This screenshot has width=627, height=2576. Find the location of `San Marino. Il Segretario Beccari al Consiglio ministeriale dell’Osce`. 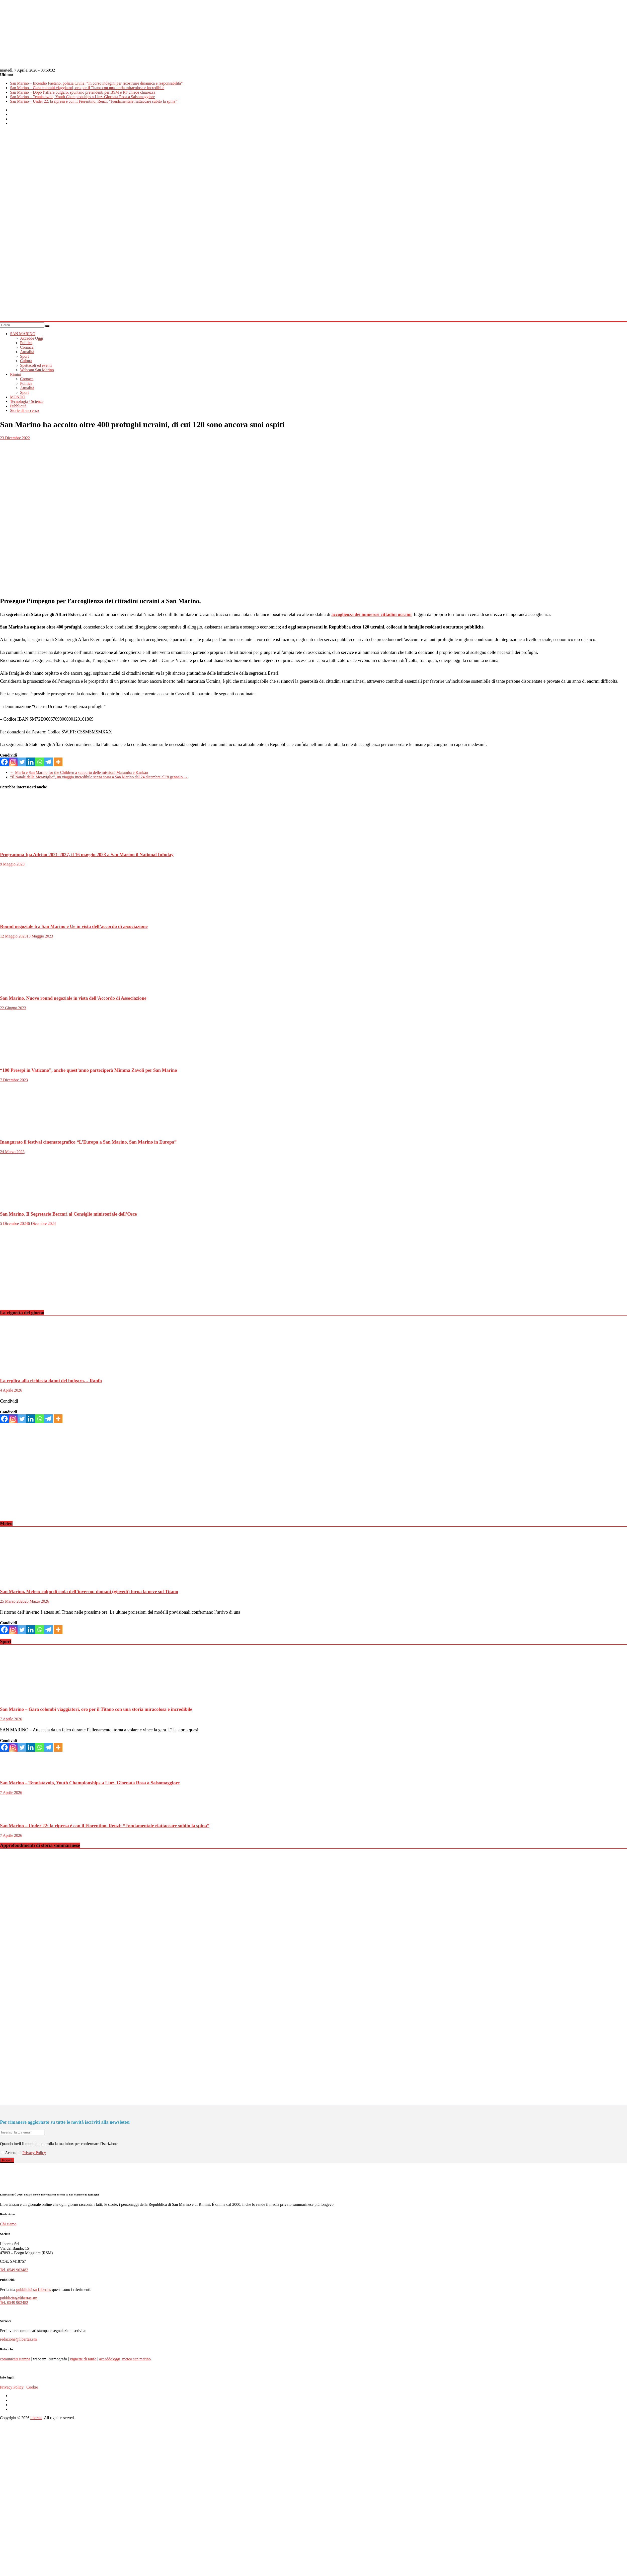

San Marino. Il Segretario Beccari al Consiglio ministeriale dell’Osce is located at coordinates (68, 1214).